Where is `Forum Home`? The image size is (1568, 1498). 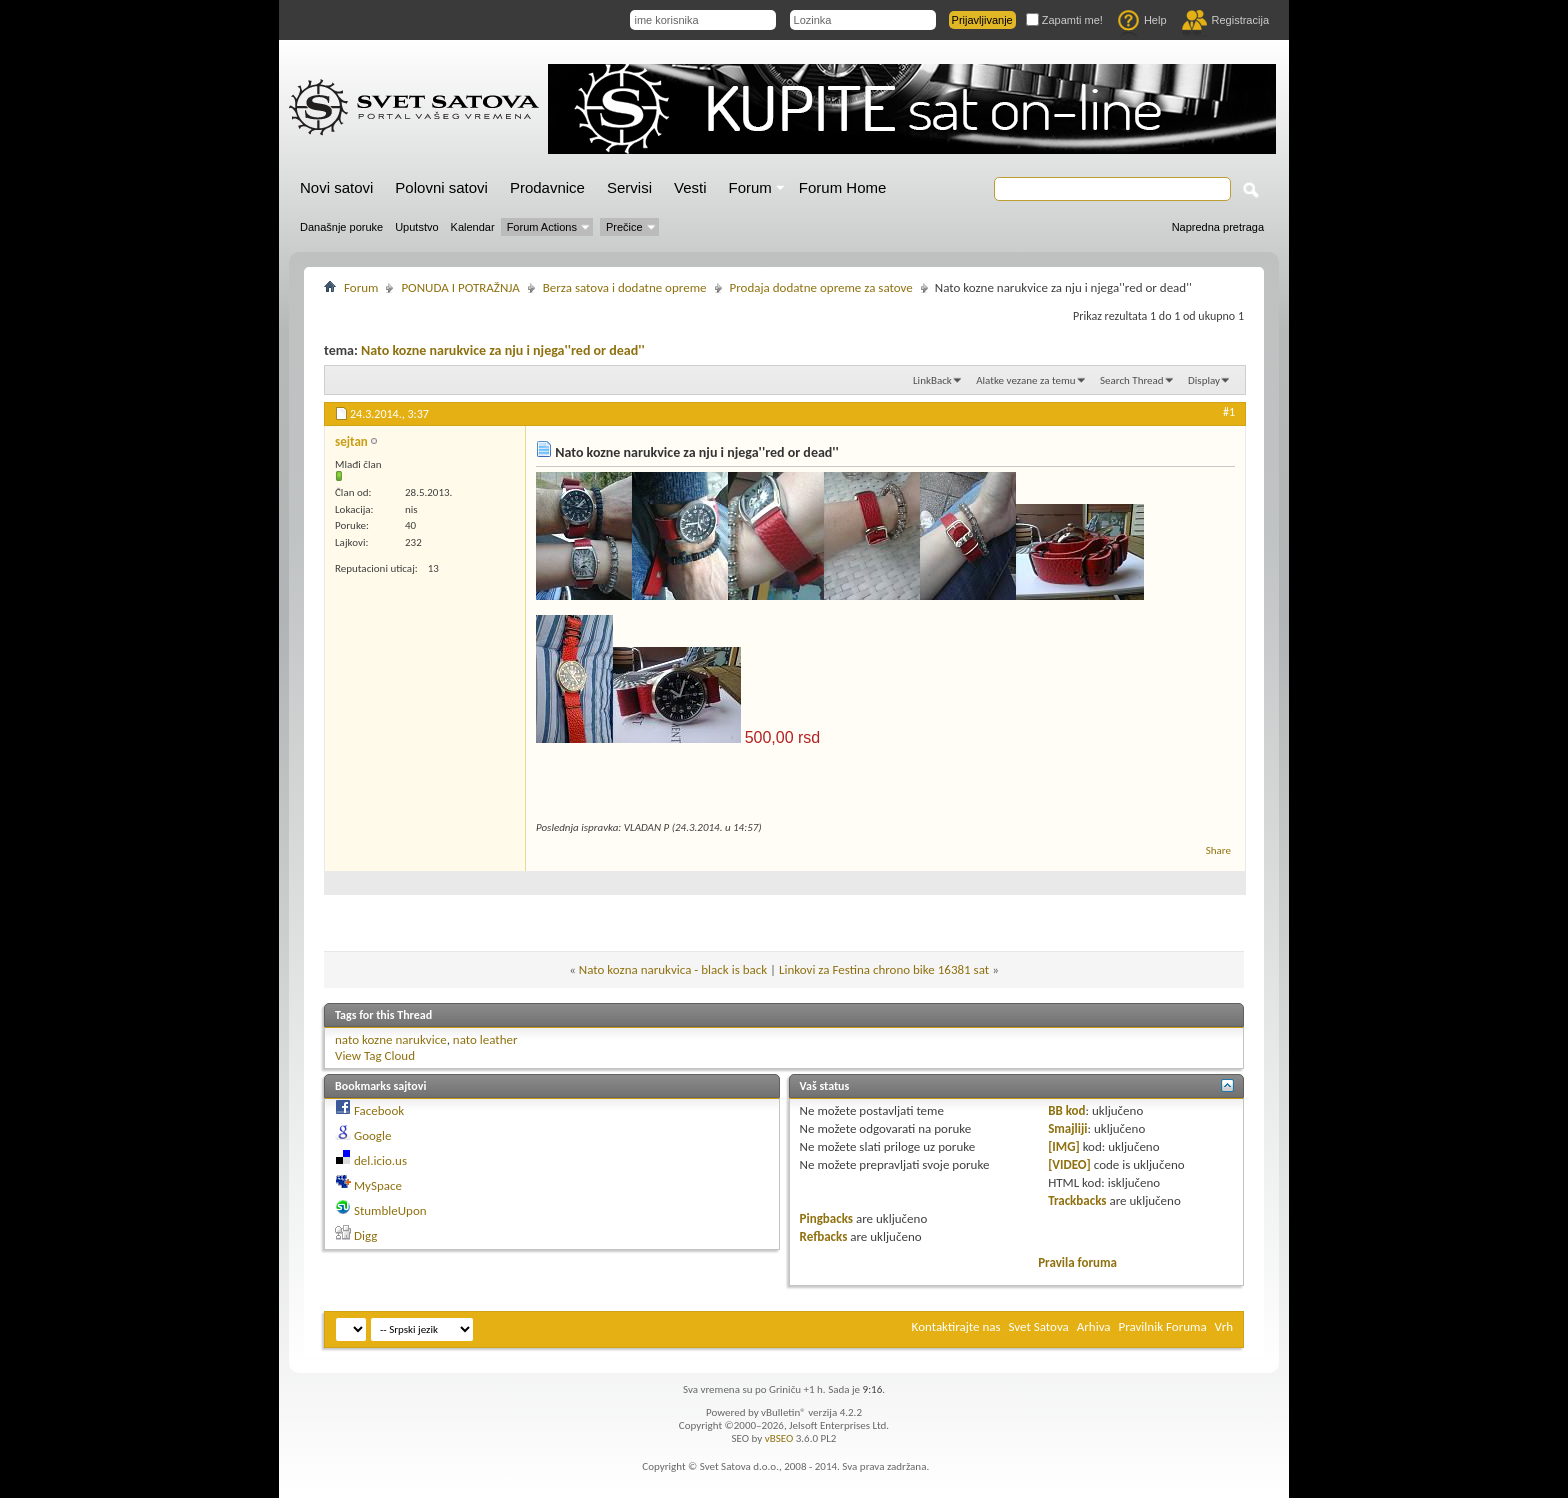 Forum Home is located at coordinates (843, 187).